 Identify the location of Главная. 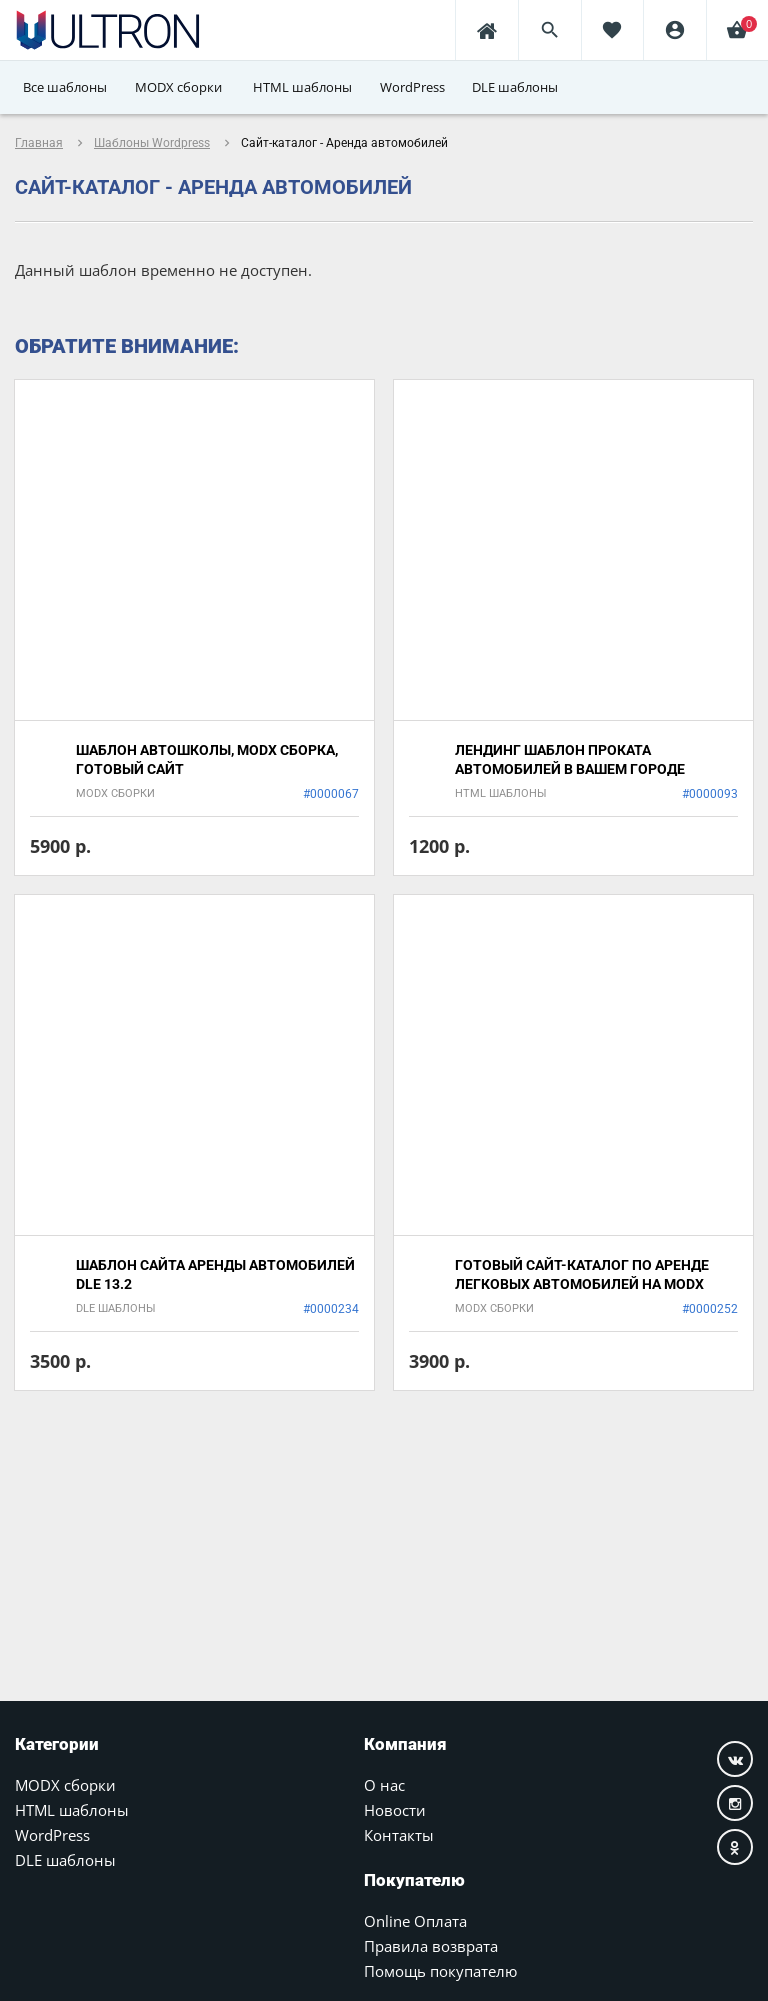
(39, 143).